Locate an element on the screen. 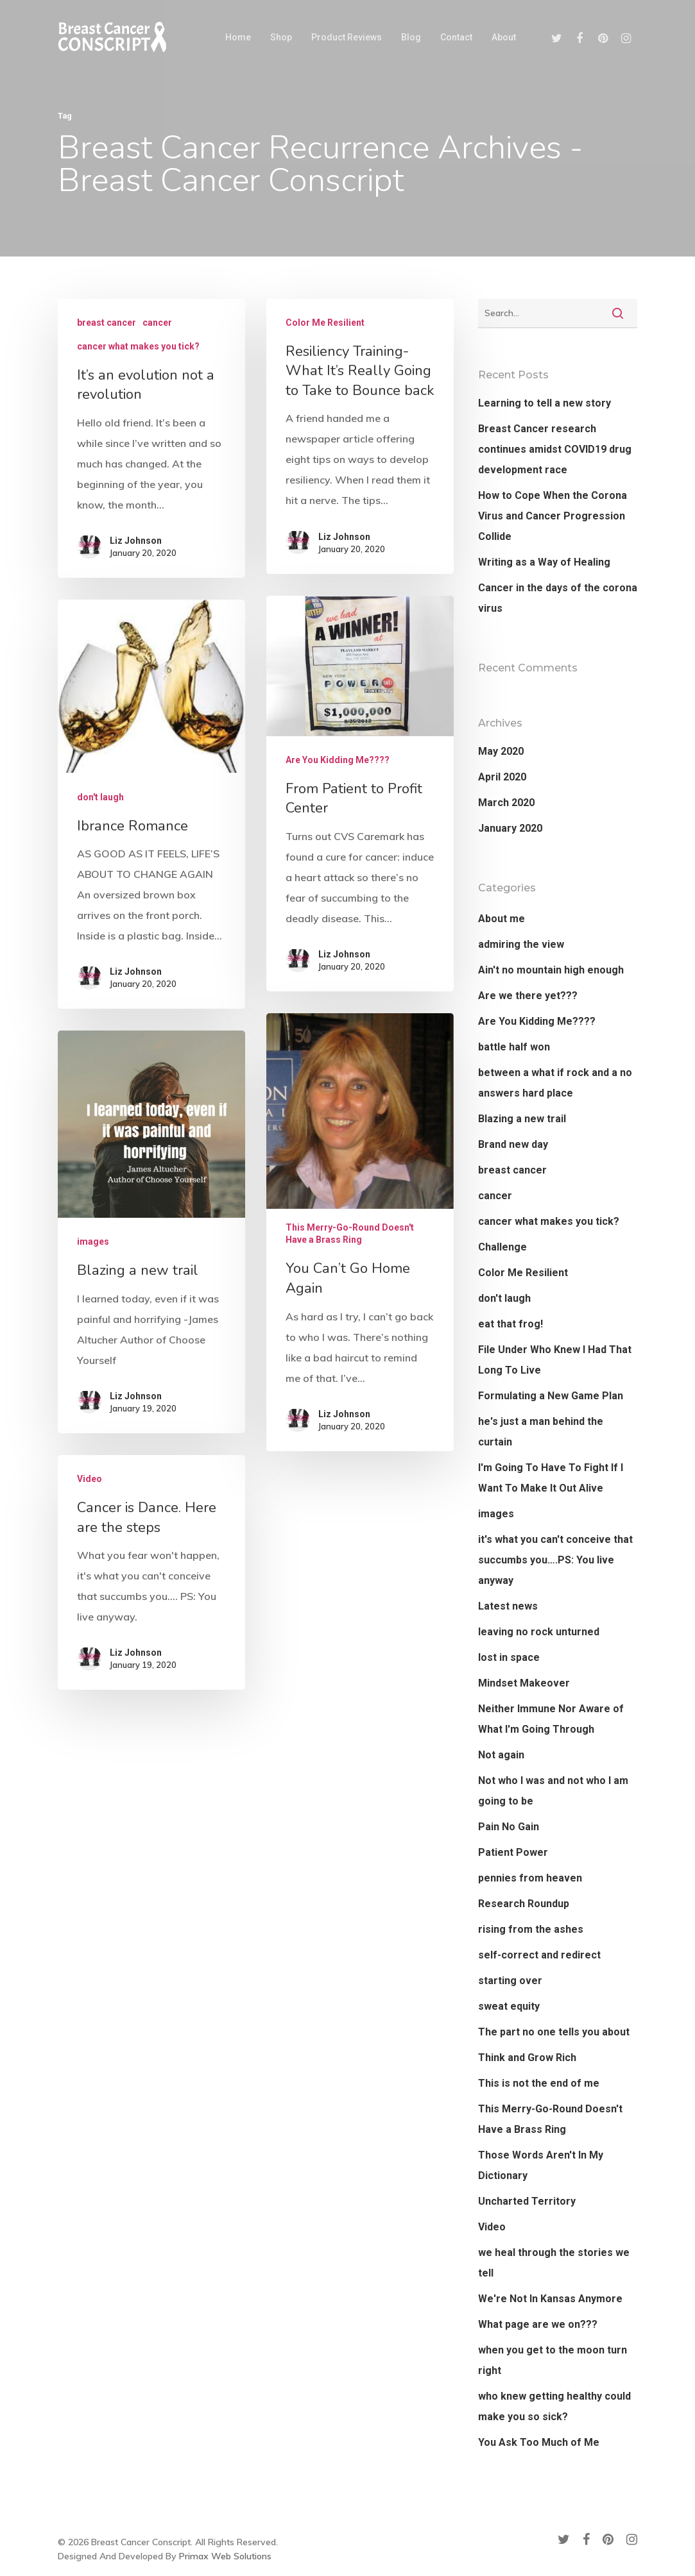 The width and height of the screenshot is (695, 2576). Not who I was and not who I am going to be is located at coordinates (553, 1790).